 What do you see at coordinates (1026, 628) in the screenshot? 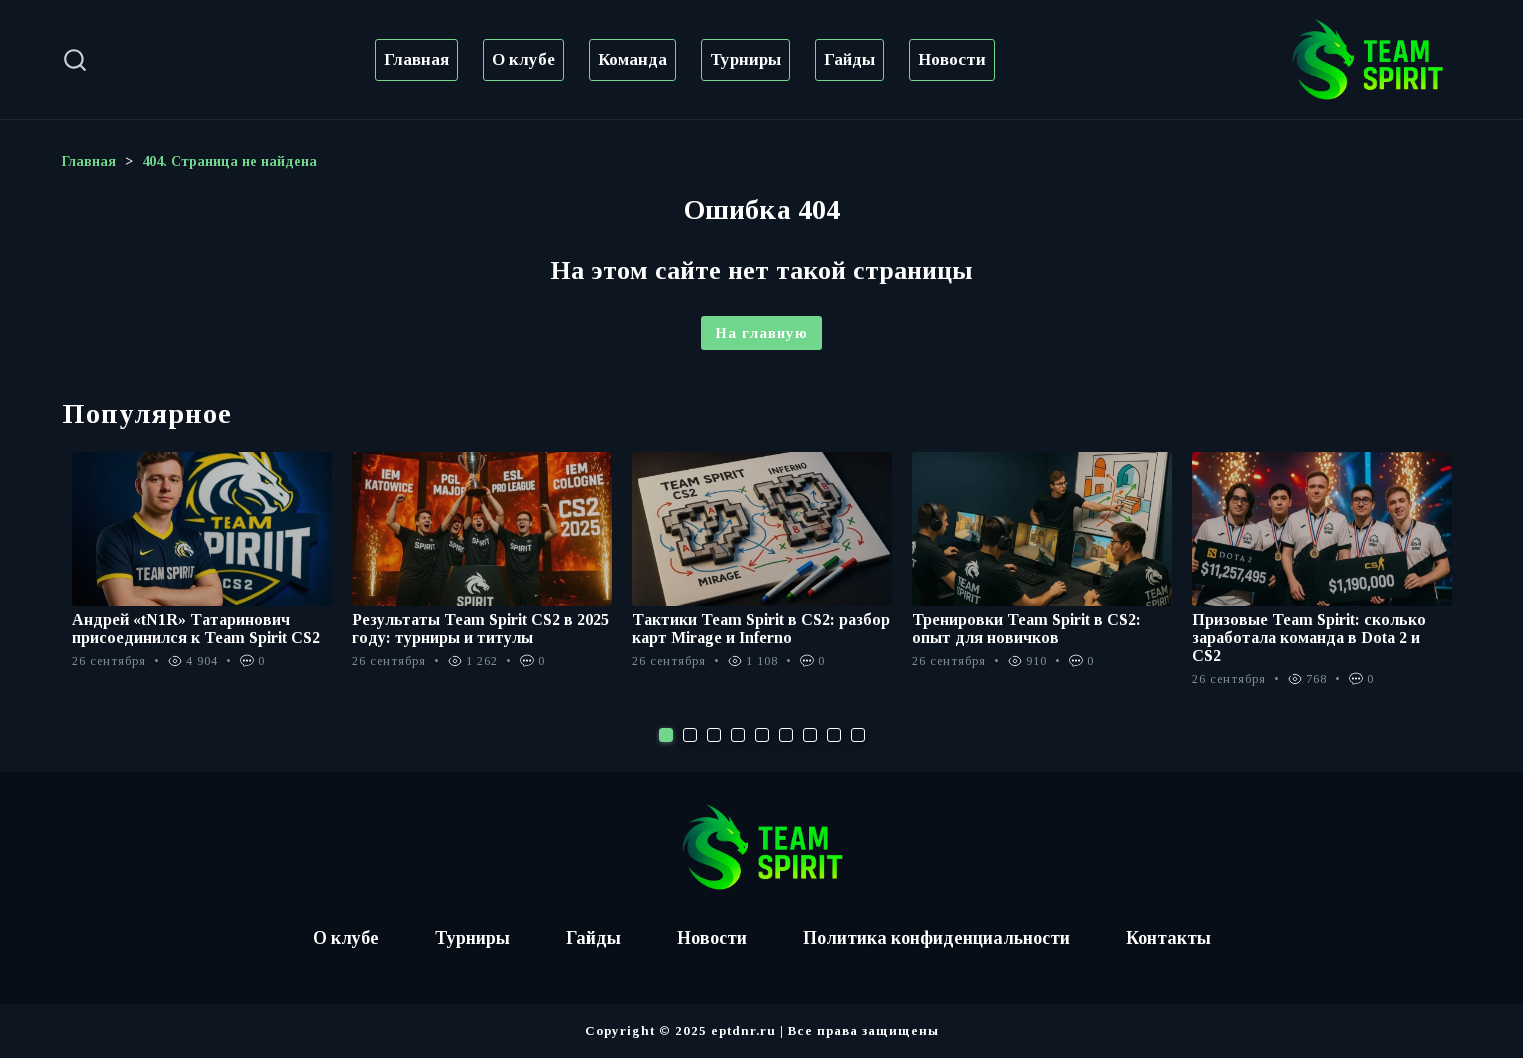
I see `Тренировки Team Spirit в CS2: опыт для новичков` at bounding box center [1026, 628].